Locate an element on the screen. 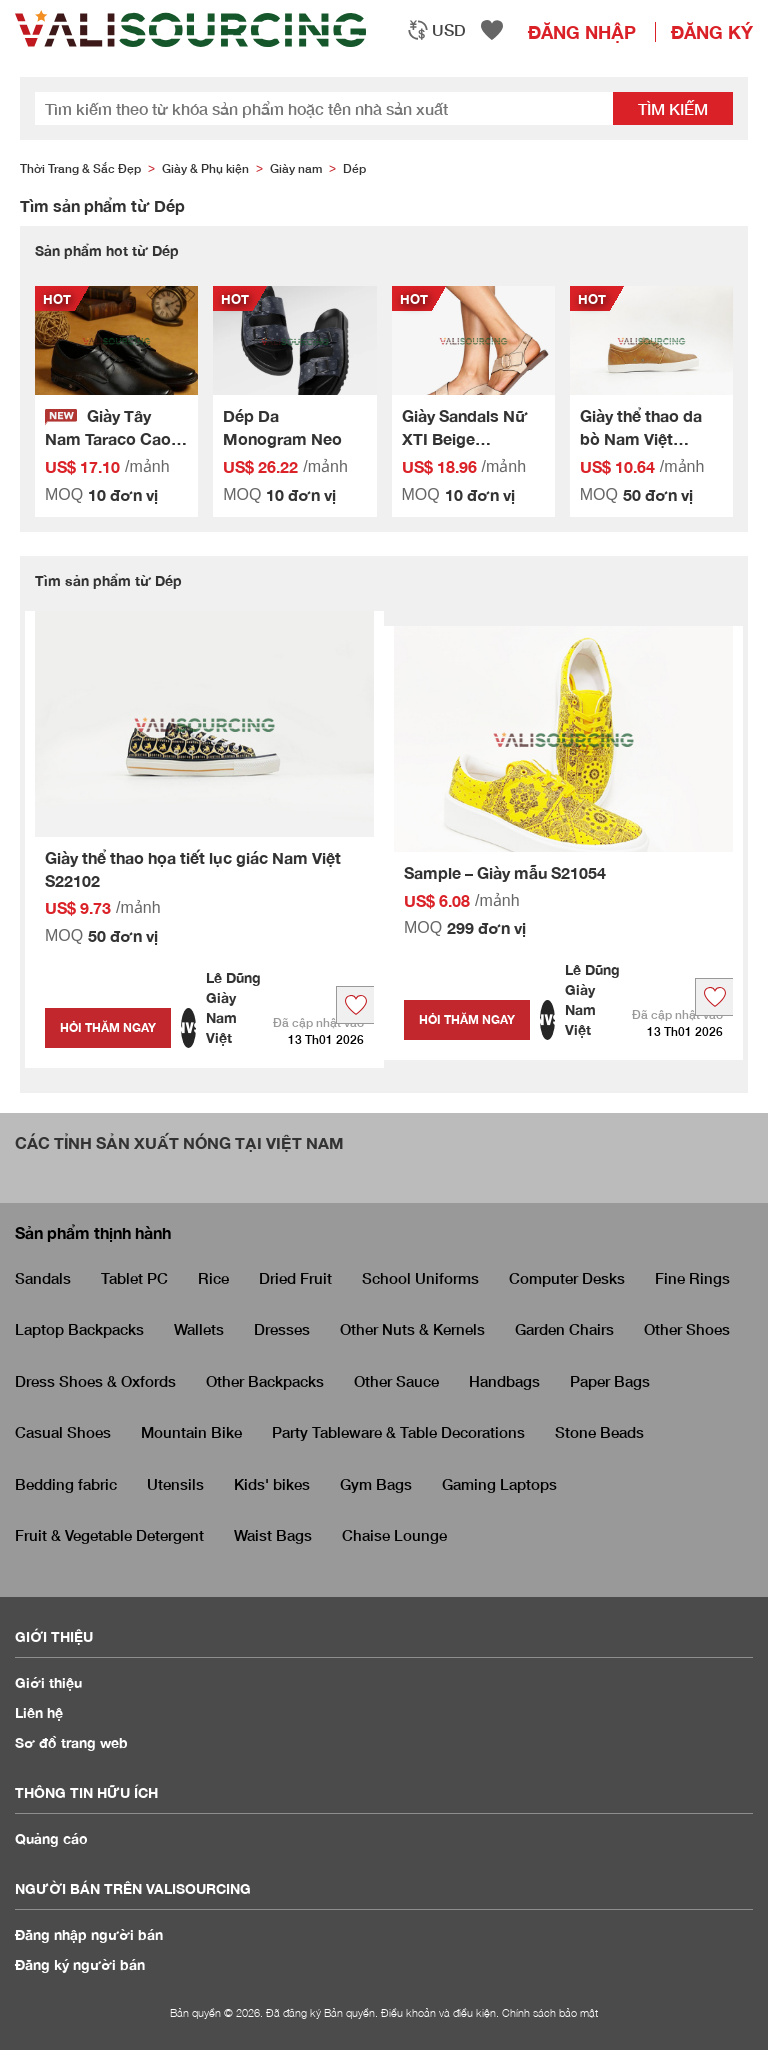  [combobox] is located at coordinates (436, 30).